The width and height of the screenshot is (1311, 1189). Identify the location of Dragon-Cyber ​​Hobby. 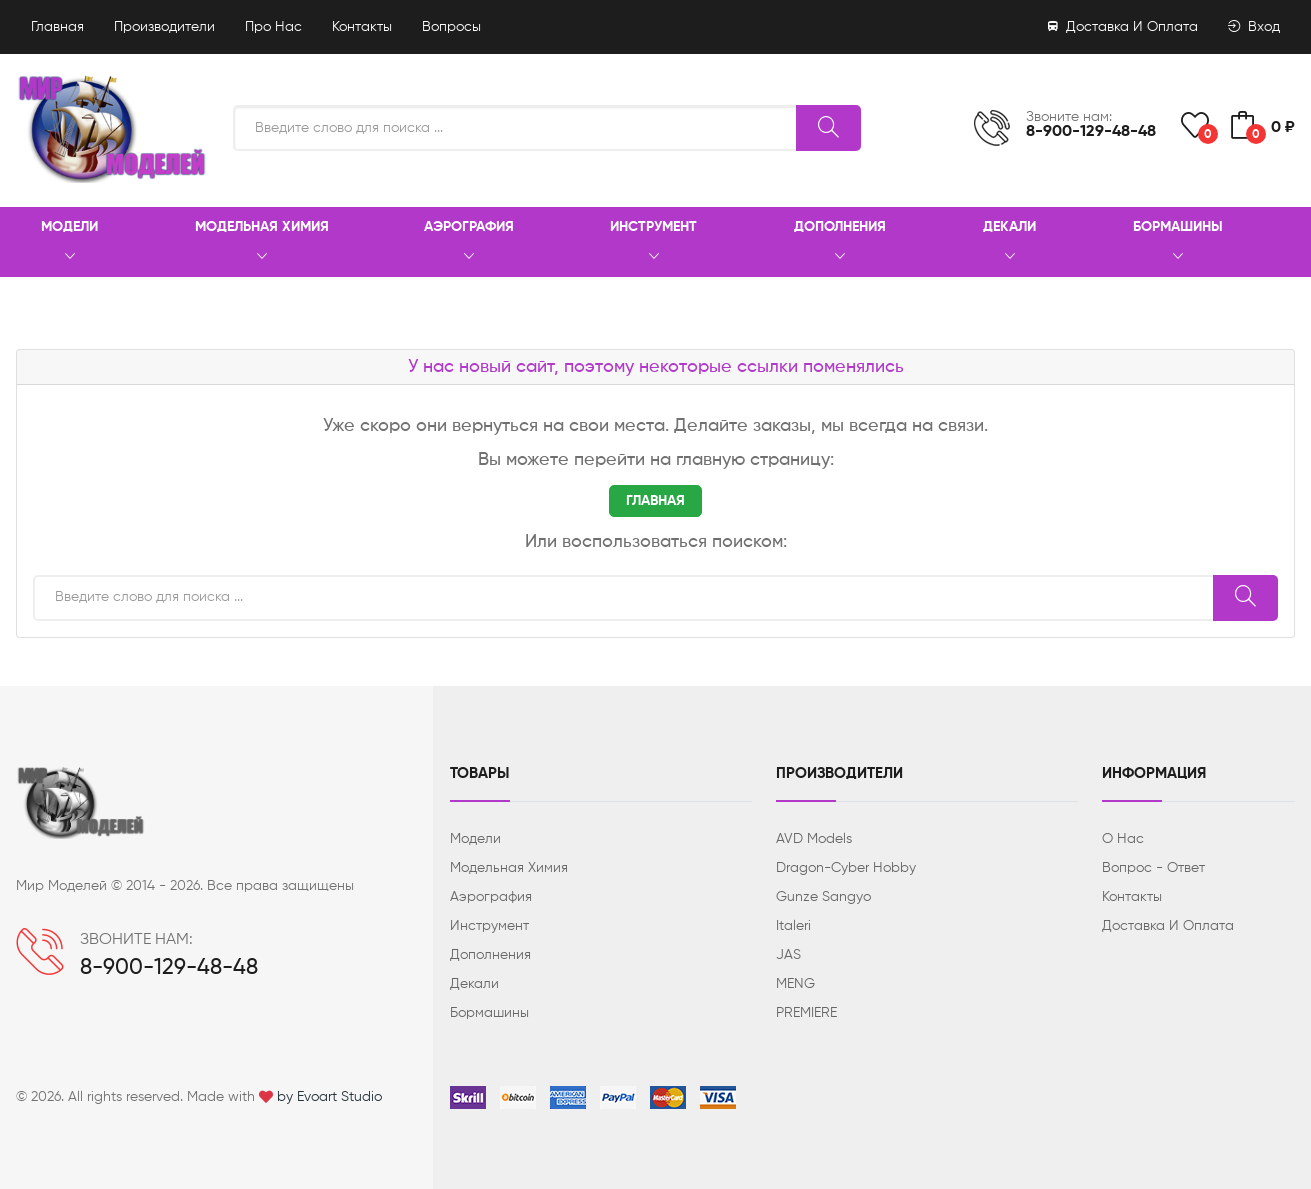
(846, 868).